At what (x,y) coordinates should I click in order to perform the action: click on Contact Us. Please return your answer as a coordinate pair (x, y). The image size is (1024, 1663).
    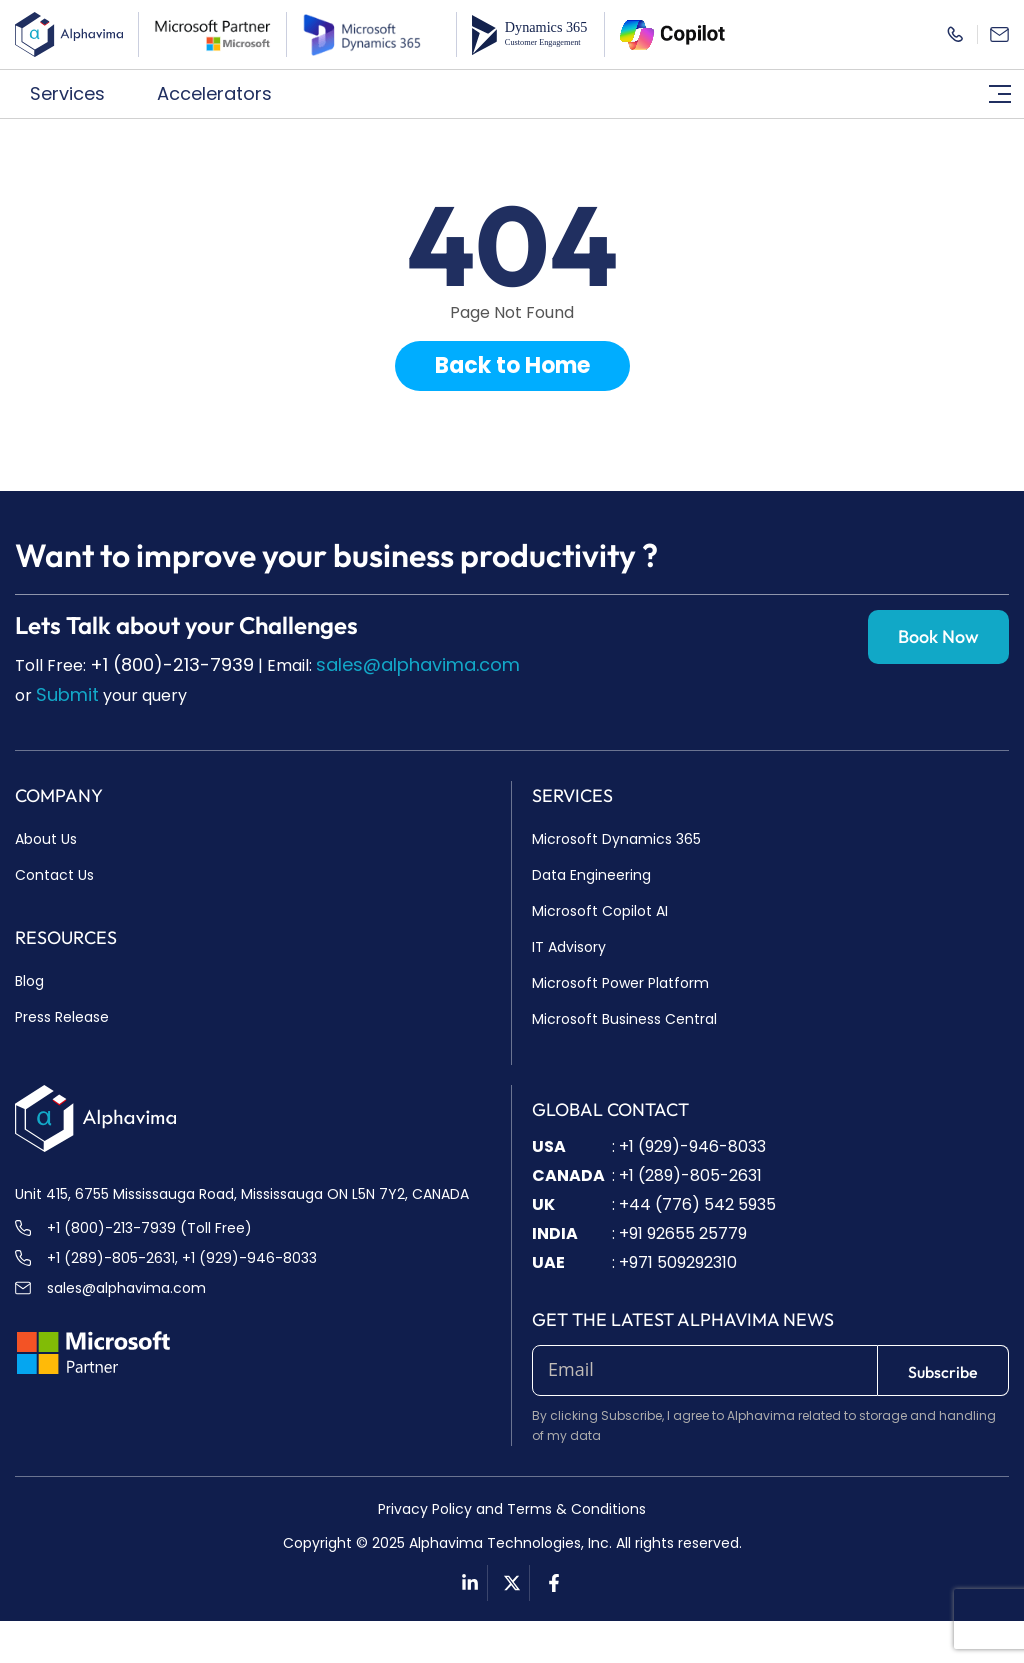
    Looking at the image, I should click on (54, 875).